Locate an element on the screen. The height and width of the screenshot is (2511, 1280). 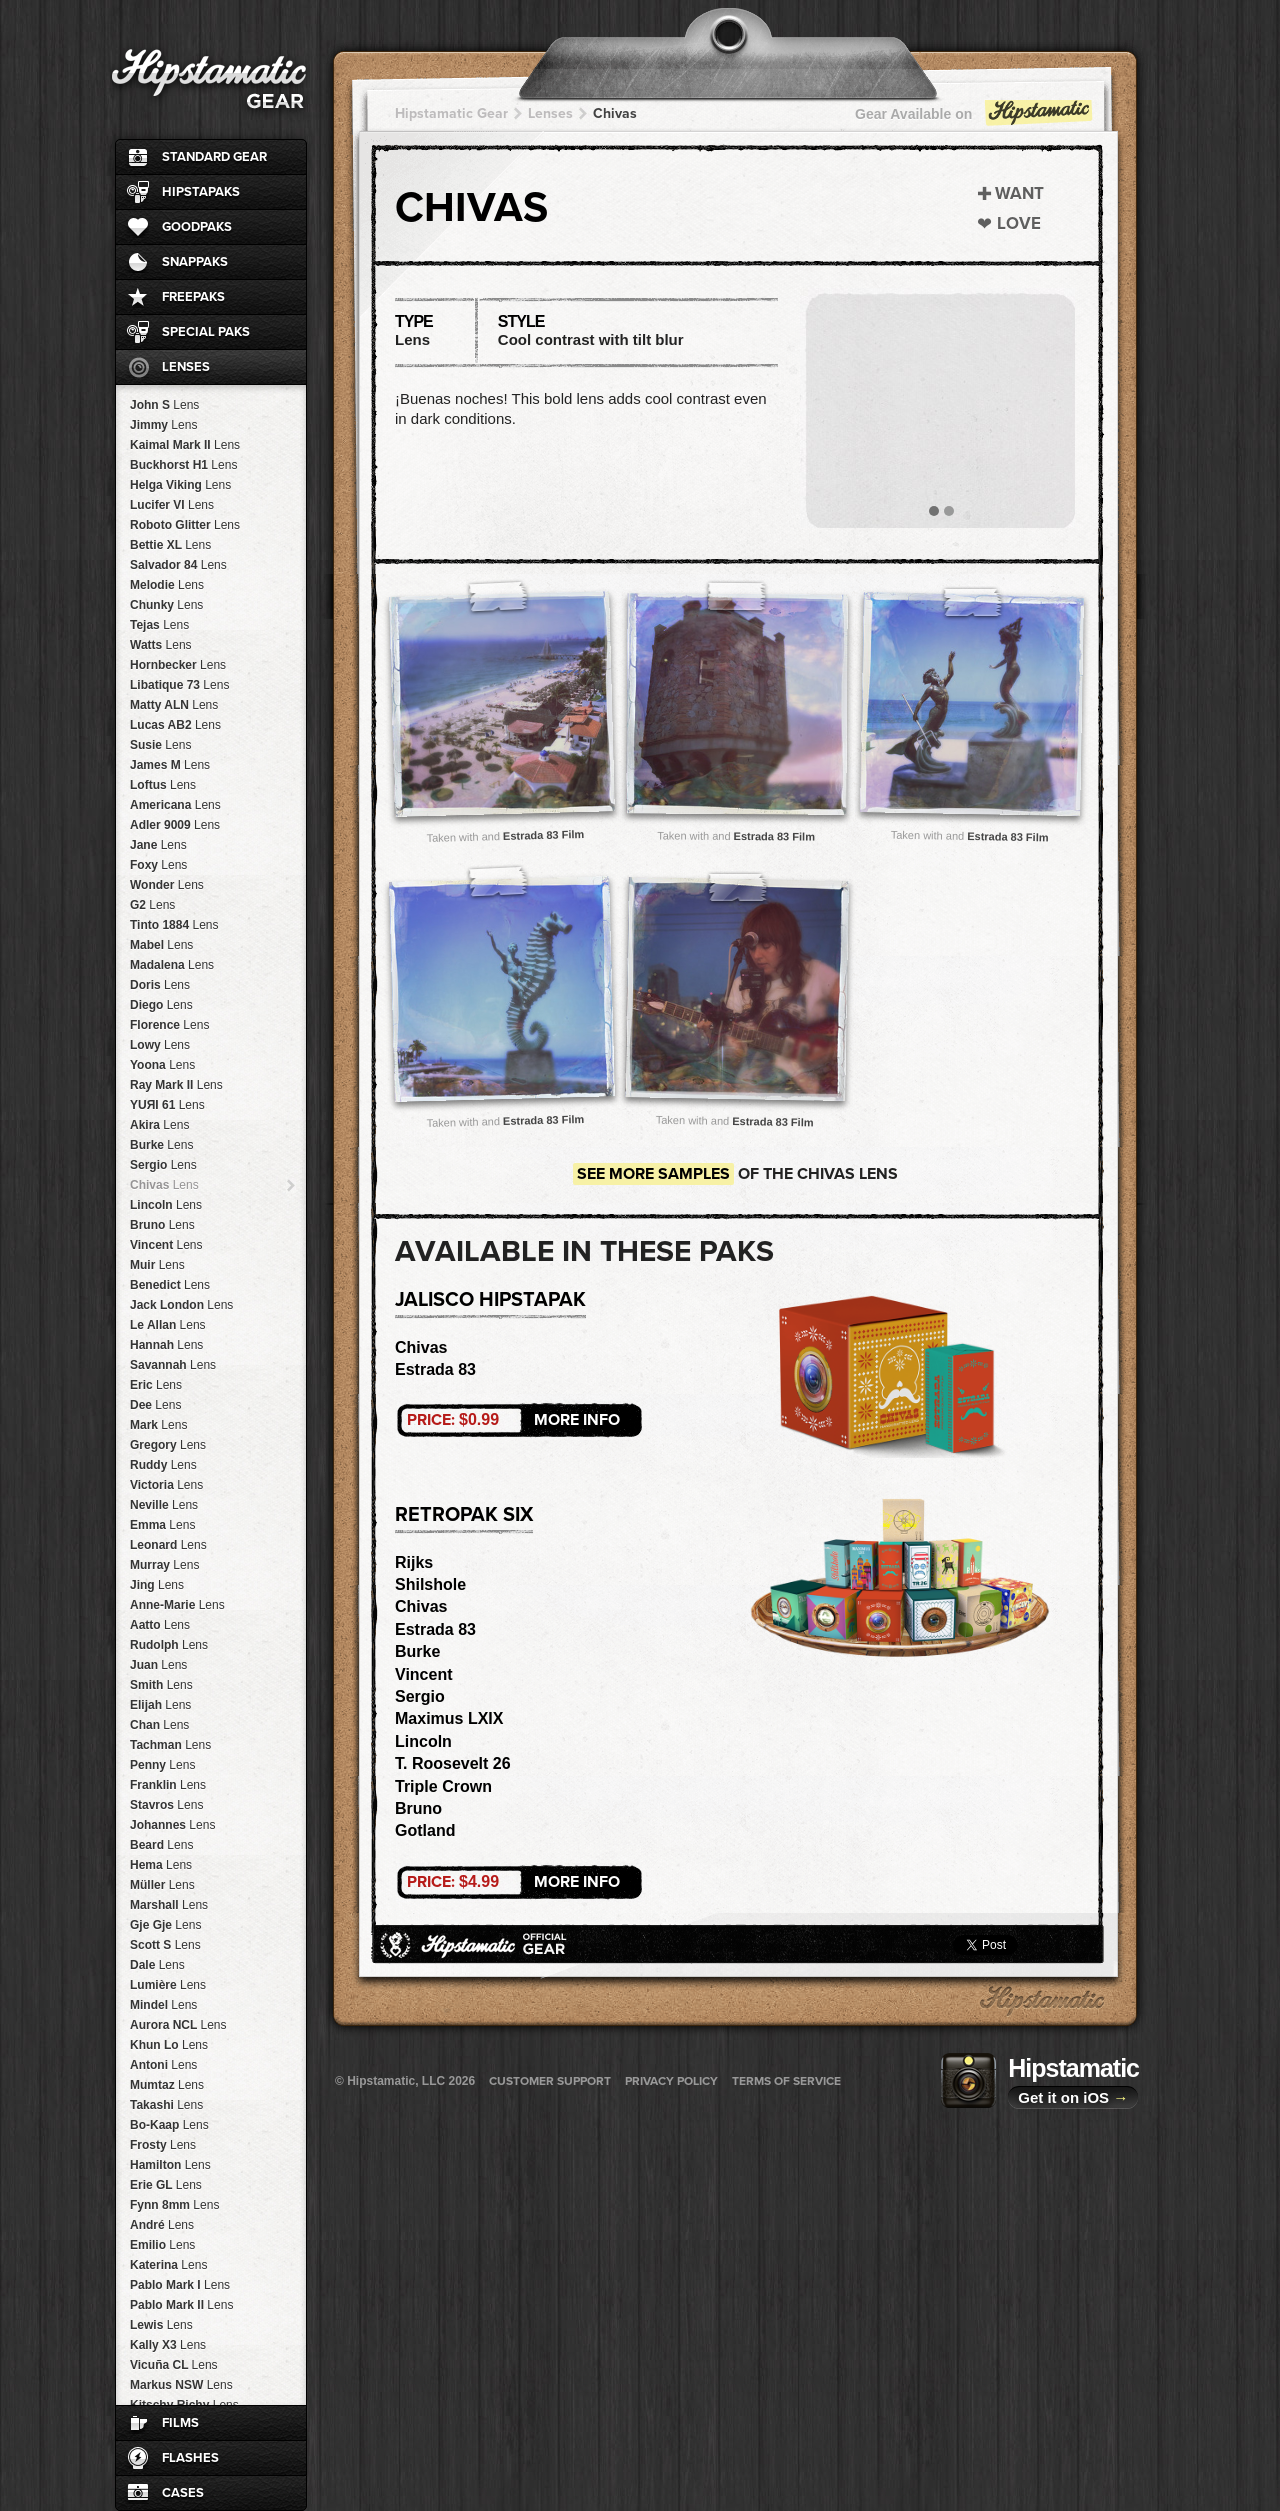
Tejas is located at coordinates (159, 625).